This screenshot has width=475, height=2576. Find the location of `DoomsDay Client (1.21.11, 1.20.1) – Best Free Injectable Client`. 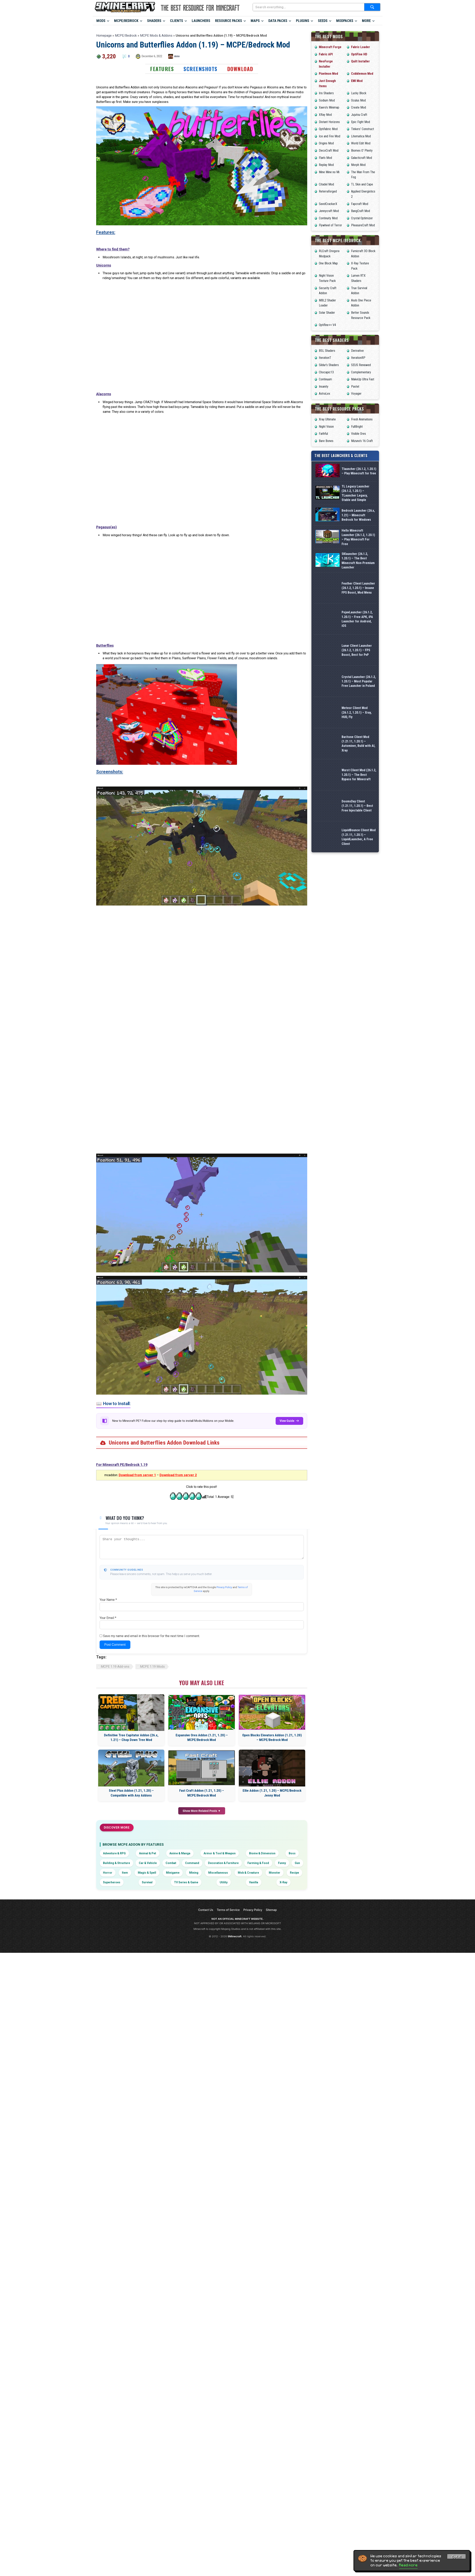

DoomsDay Client (1.21.11, 1.20.1) – Best Free Injectable Client is located at coordinates (357, 849).